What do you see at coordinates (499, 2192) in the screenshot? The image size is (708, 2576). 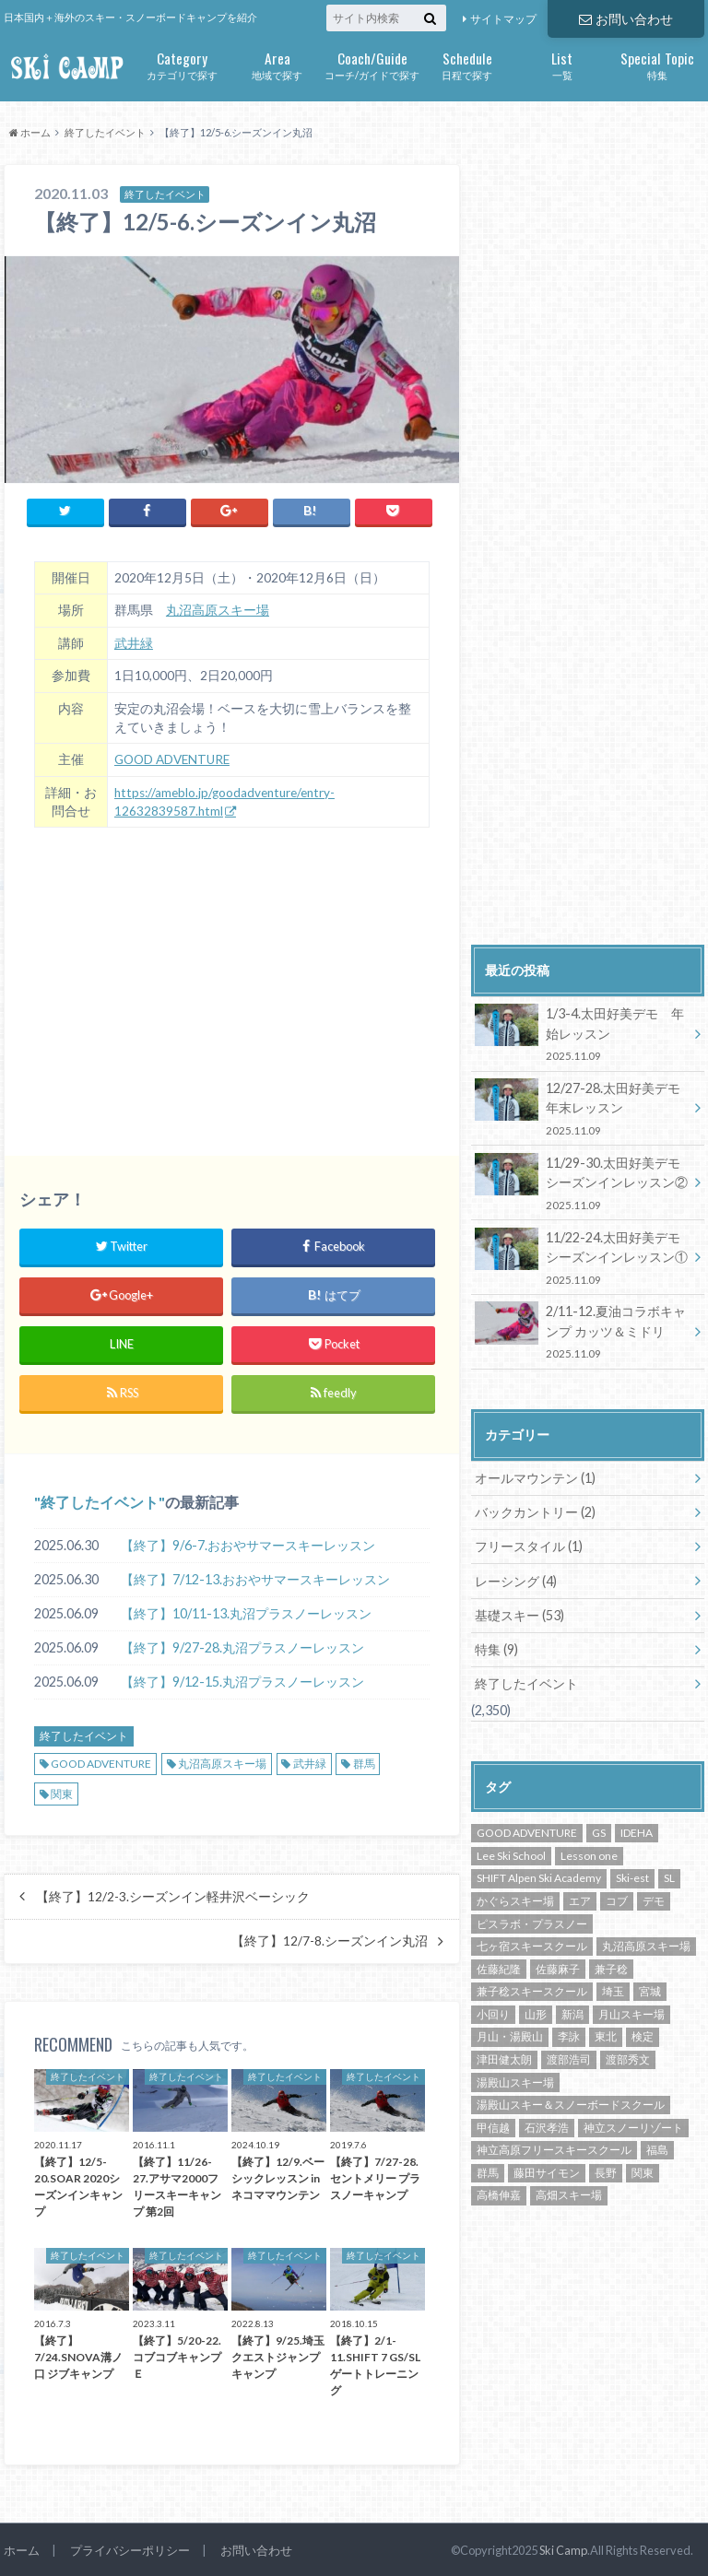 I see `高橋伸嘉` at bounding box center [499, 2192].